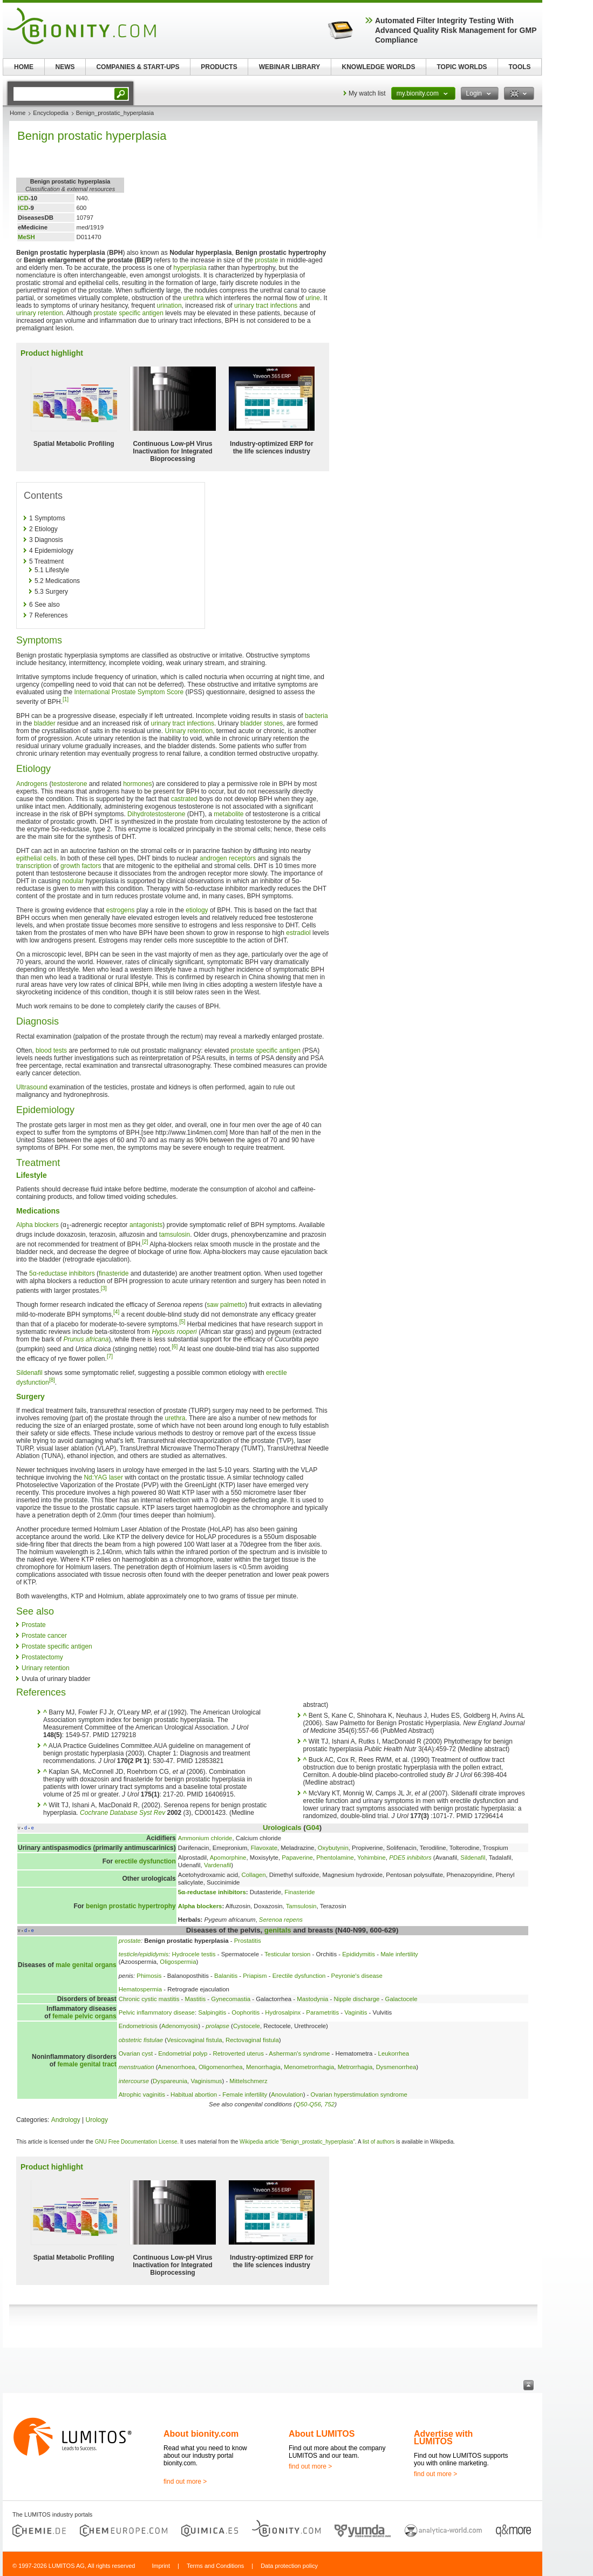  What do you see at coordinates (137, 784) in the screenshot?
I see `hormones` at bounding box center [137, 784].